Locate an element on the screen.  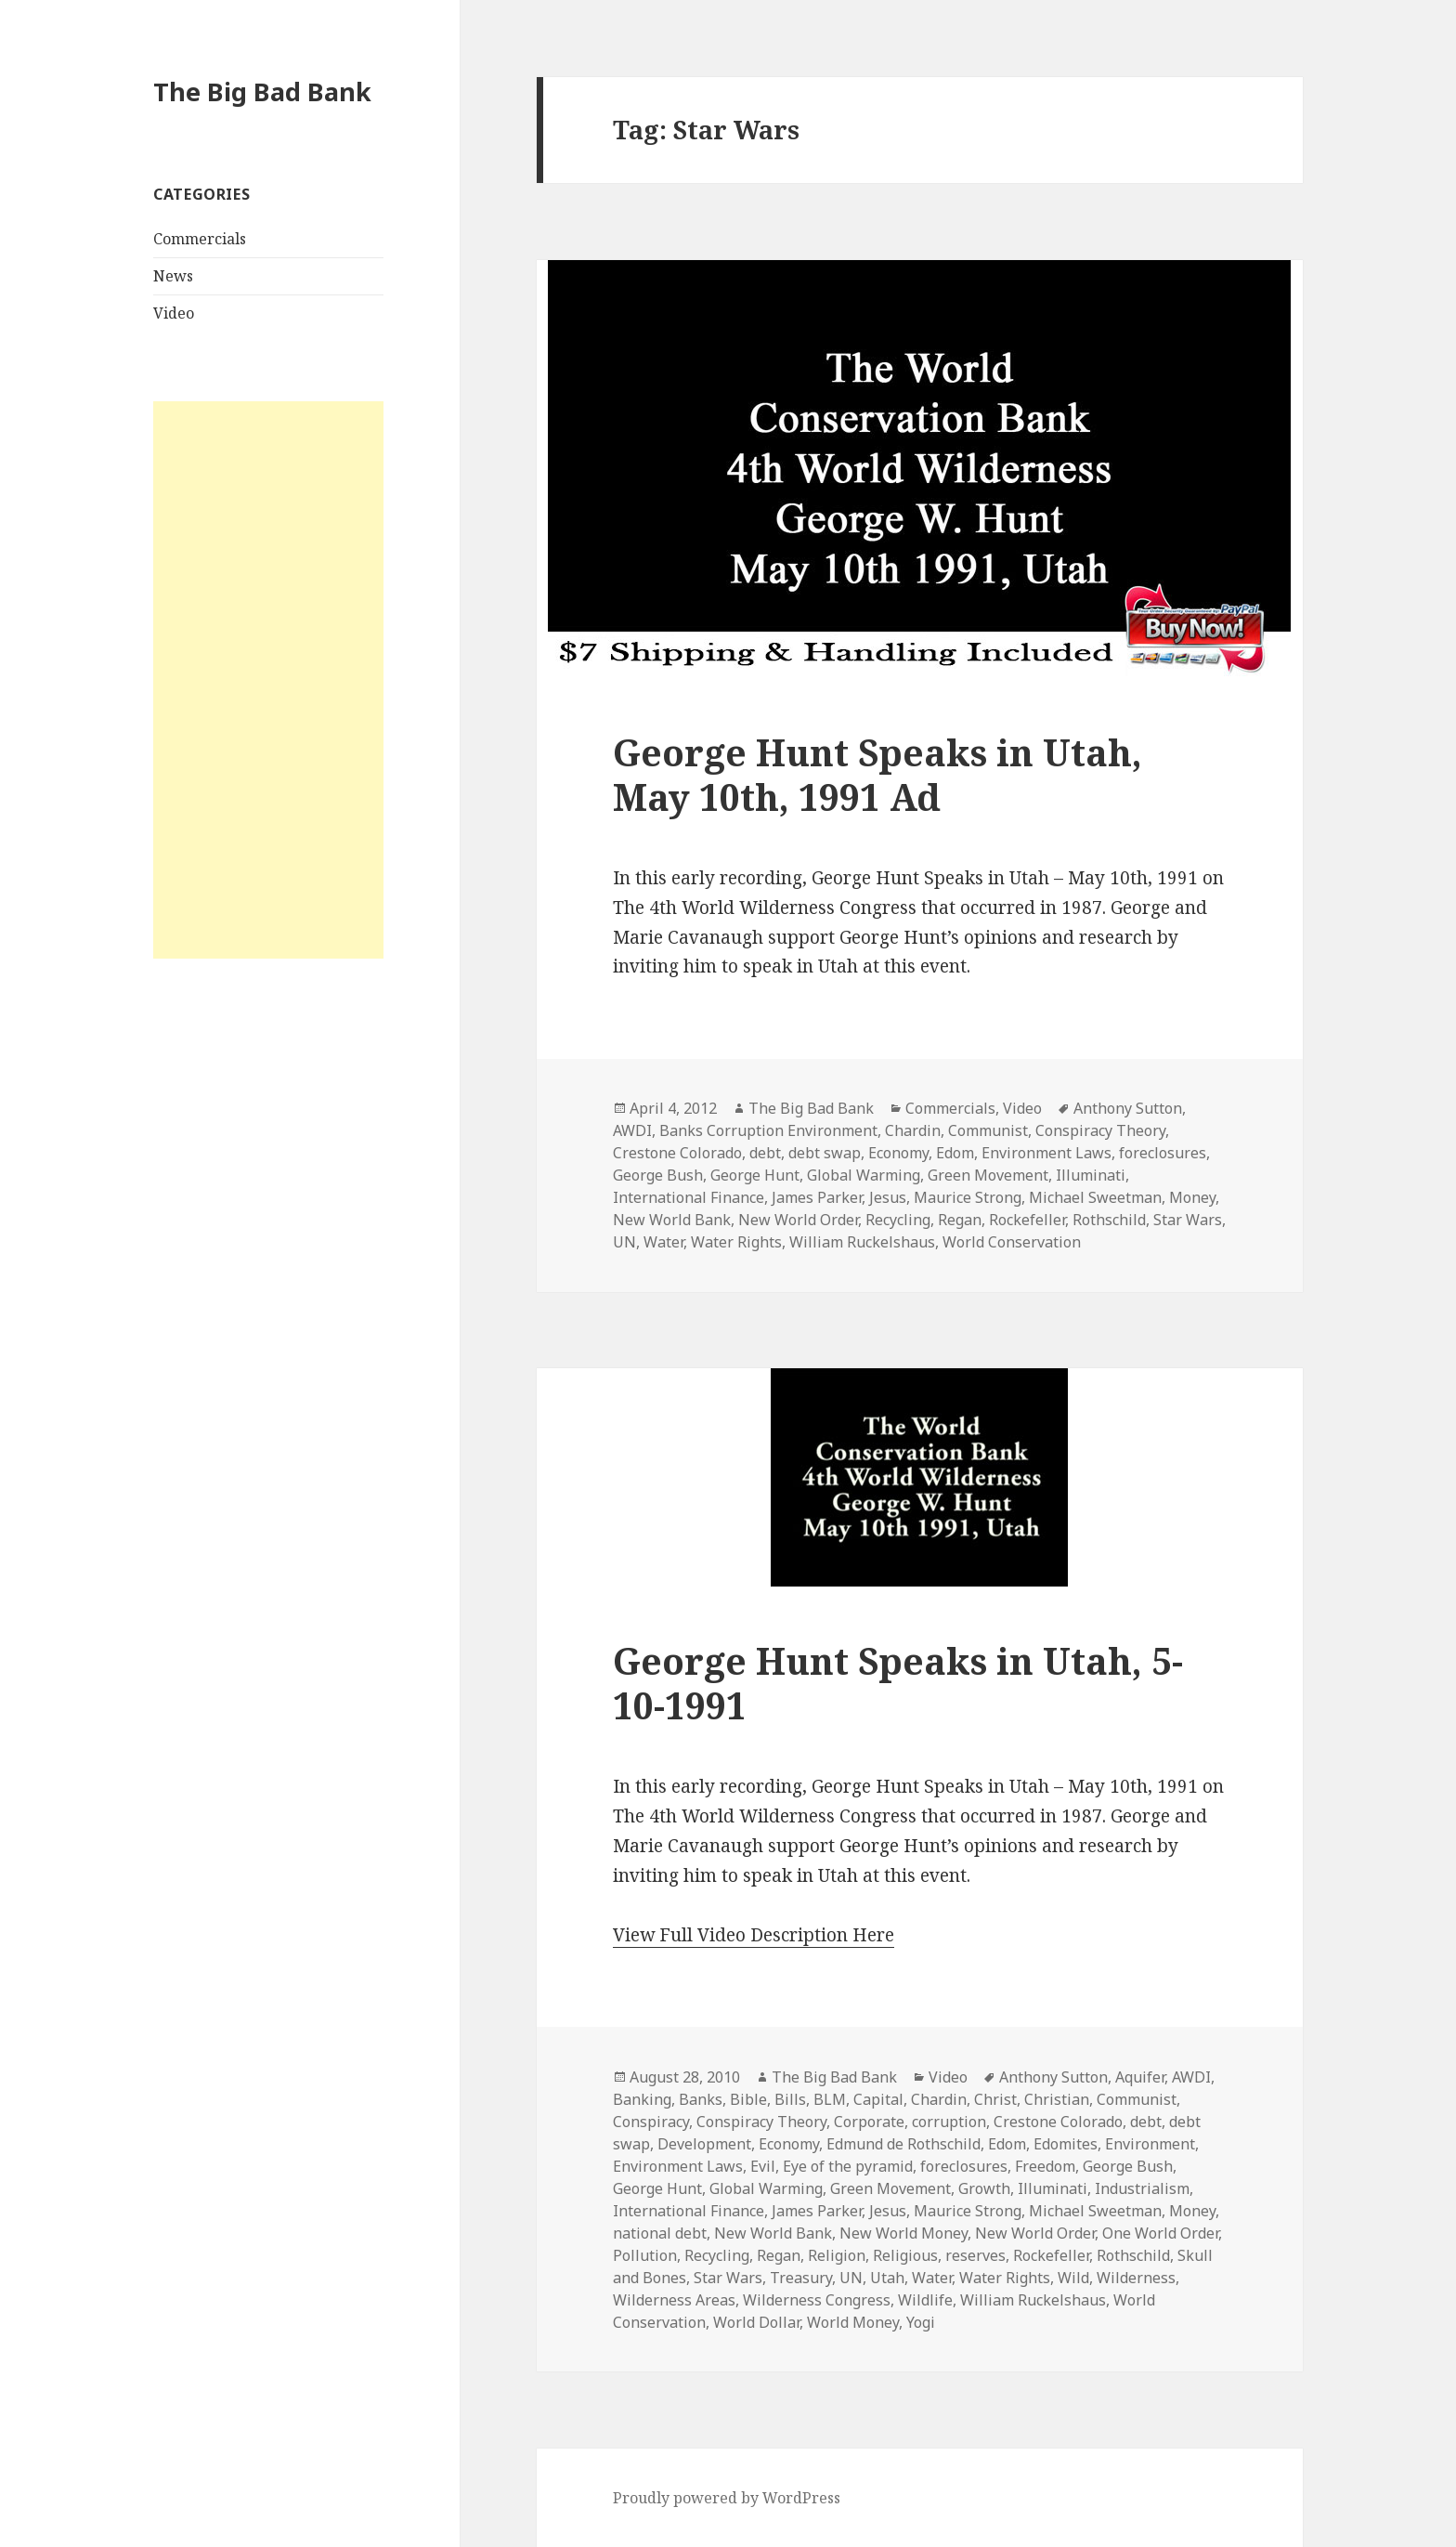
Pollution is located at coordinates (645, 2255).